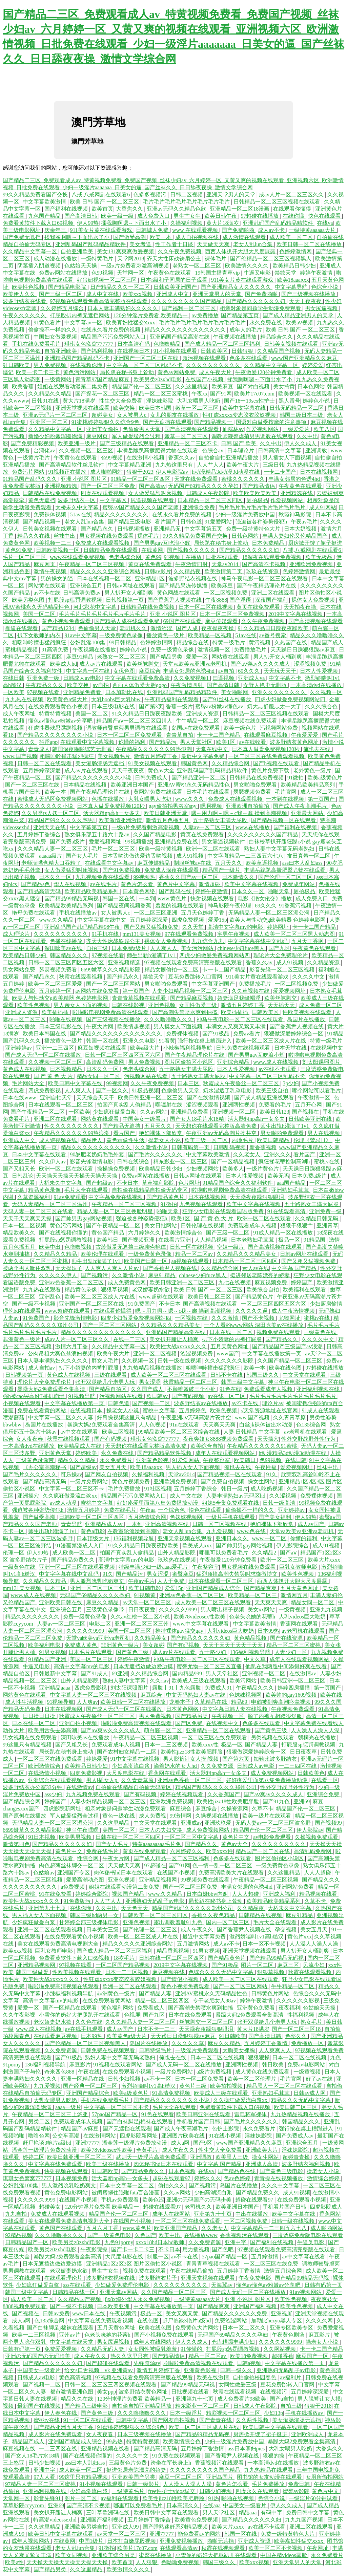 The height and width of the screenshot is (2576, 347). Describe the element at coordinates (92, 2541) in the screenshot. I see `中国1级片` at that location.